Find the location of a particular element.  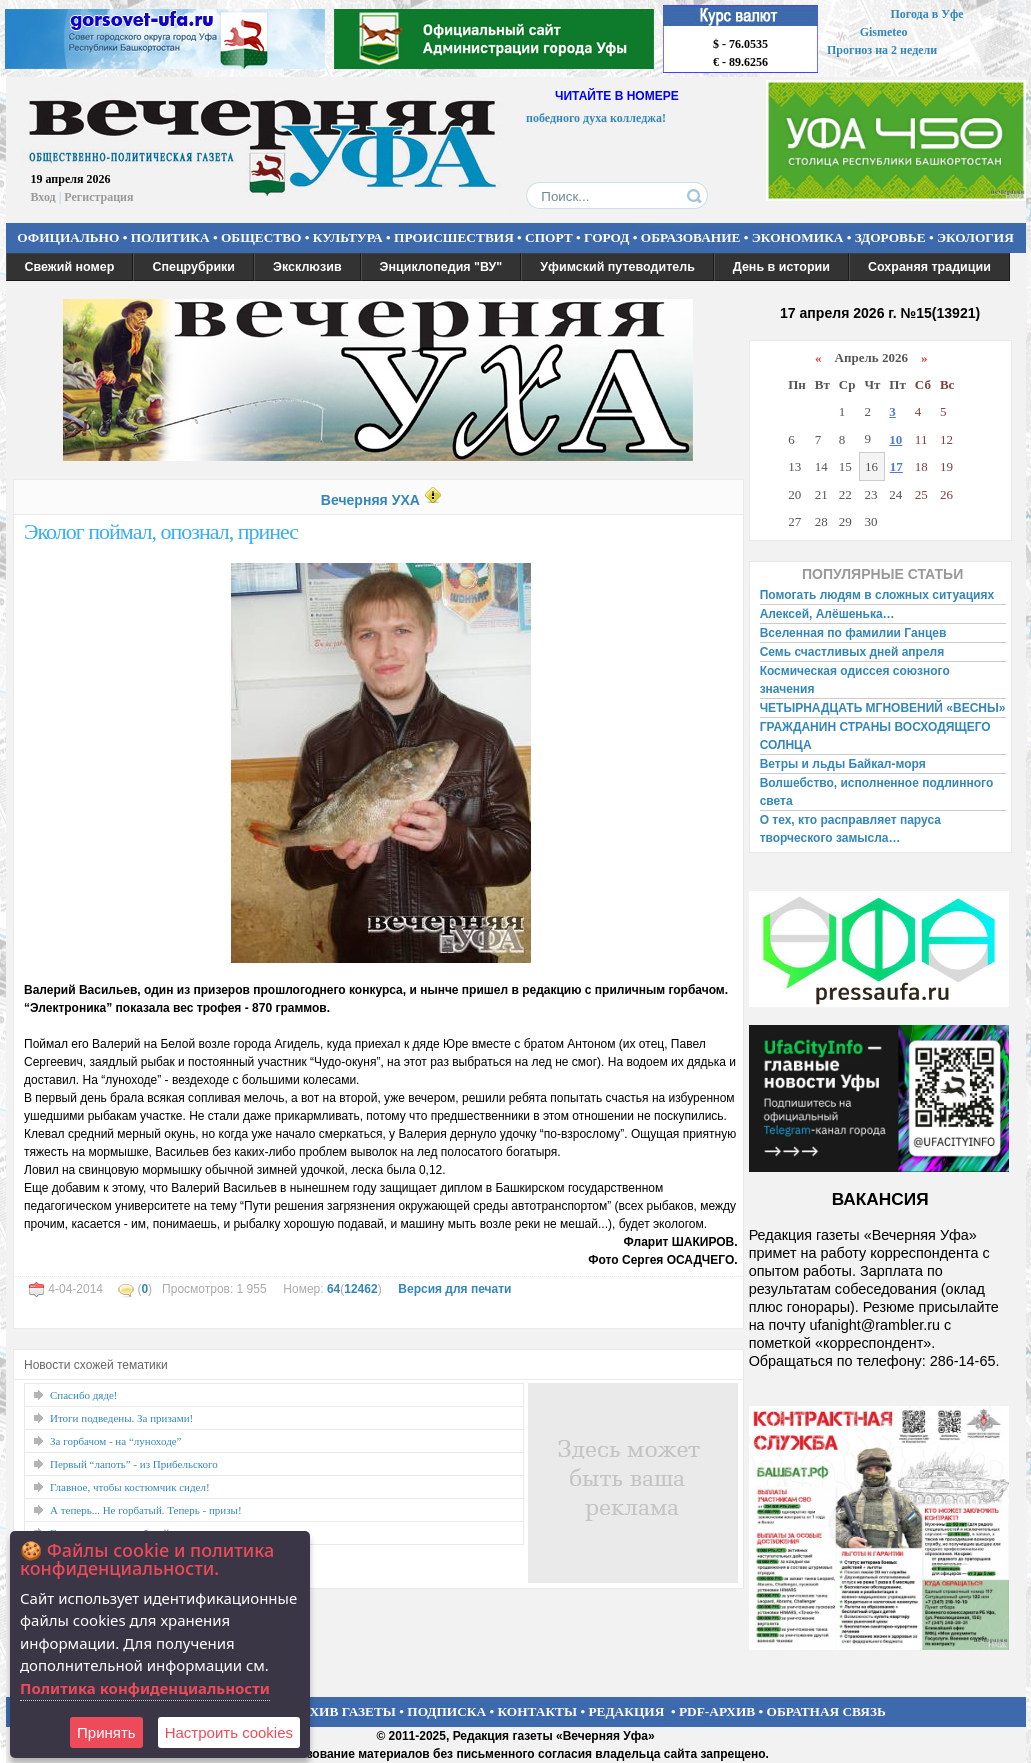

Вход is located at coordinates (43, 197).